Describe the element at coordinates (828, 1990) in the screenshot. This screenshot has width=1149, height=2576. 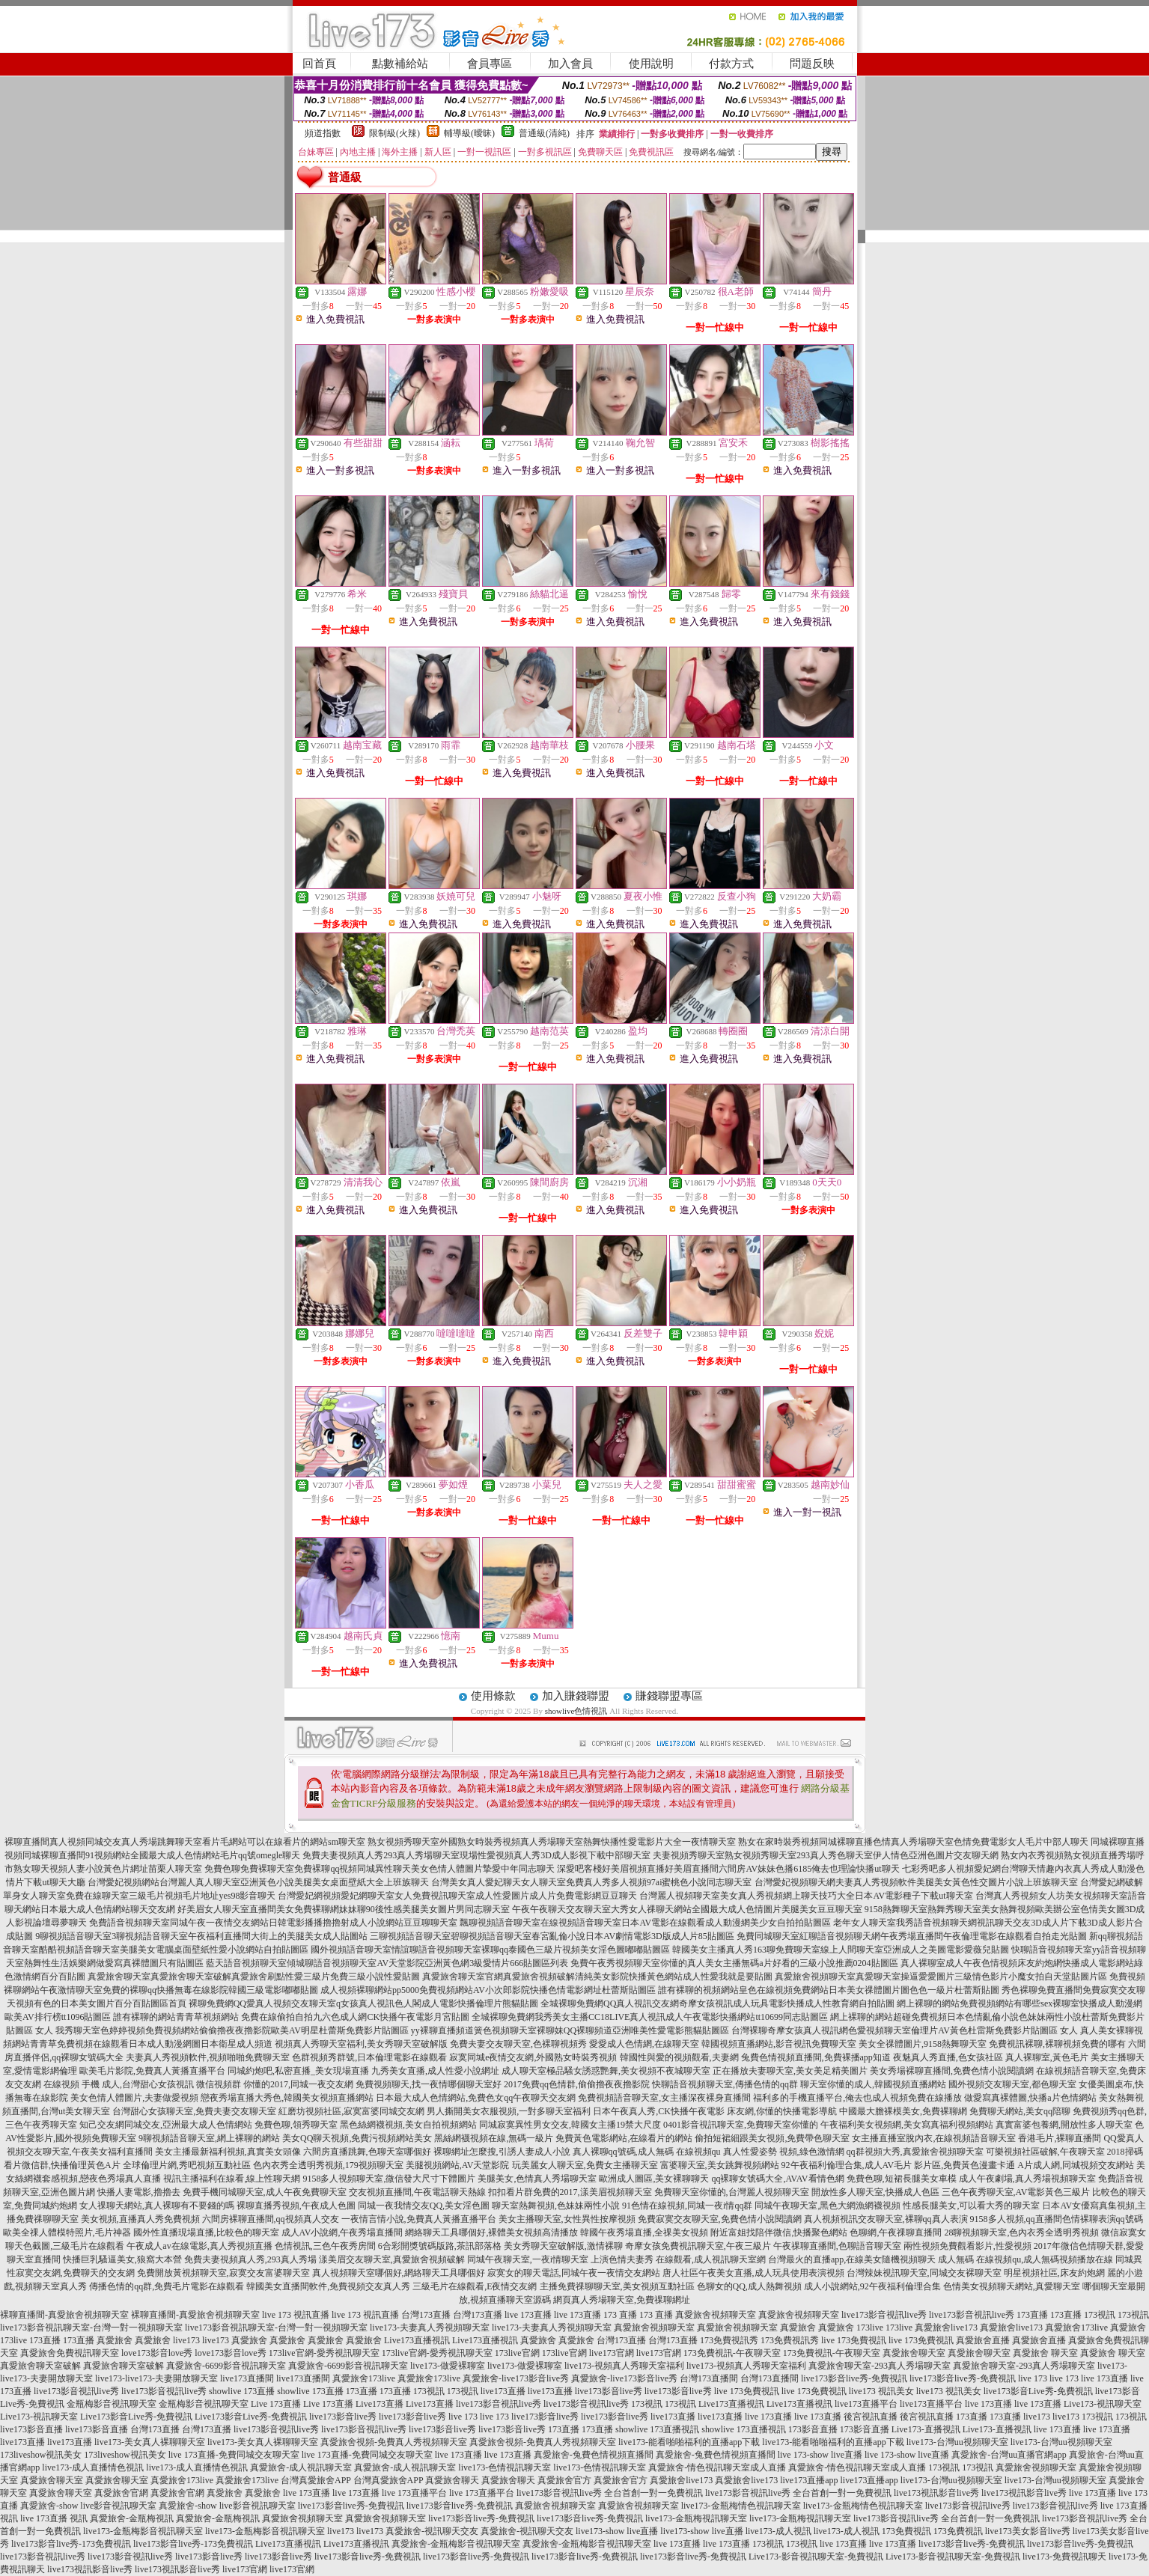
I see `誰有裸聊的視頻網站皇色在線視頻免費網站日本美女祼體圖片圖色色一級片杜蕾斯貼圖` at that location.